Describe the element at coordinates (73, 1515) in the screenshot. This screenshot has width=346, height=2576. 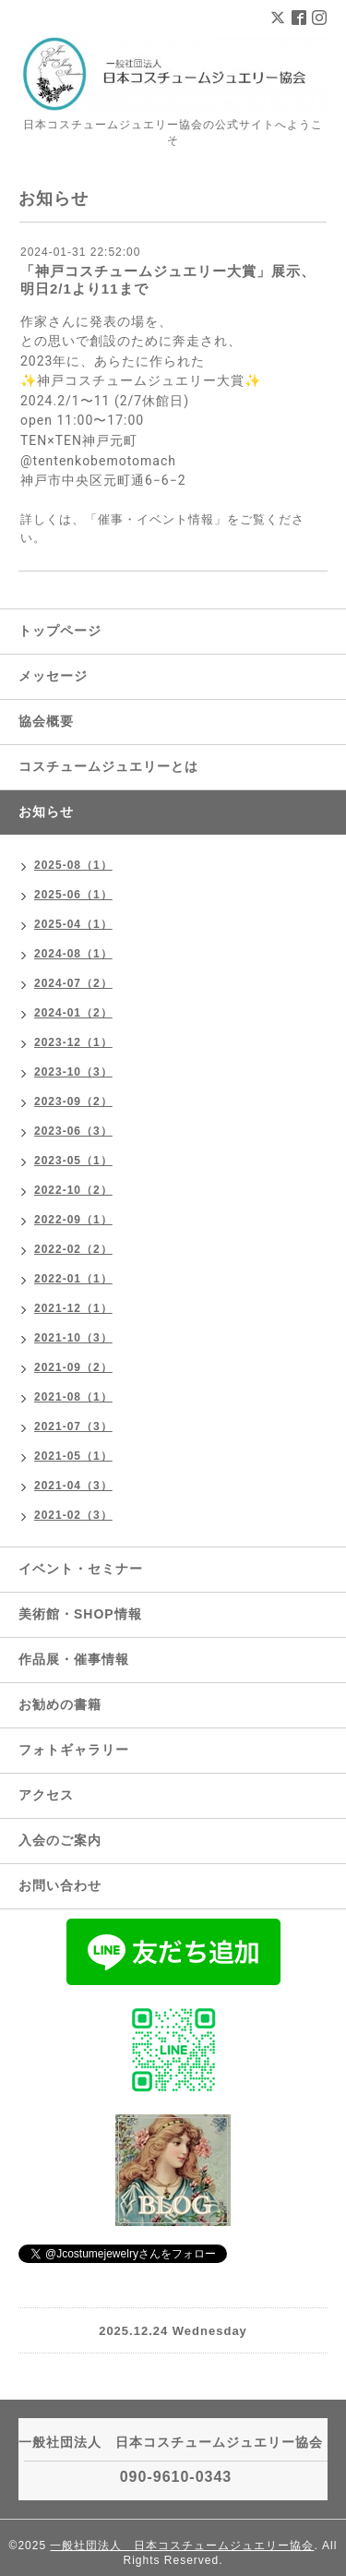
I see `2021-02（3）` at that location.